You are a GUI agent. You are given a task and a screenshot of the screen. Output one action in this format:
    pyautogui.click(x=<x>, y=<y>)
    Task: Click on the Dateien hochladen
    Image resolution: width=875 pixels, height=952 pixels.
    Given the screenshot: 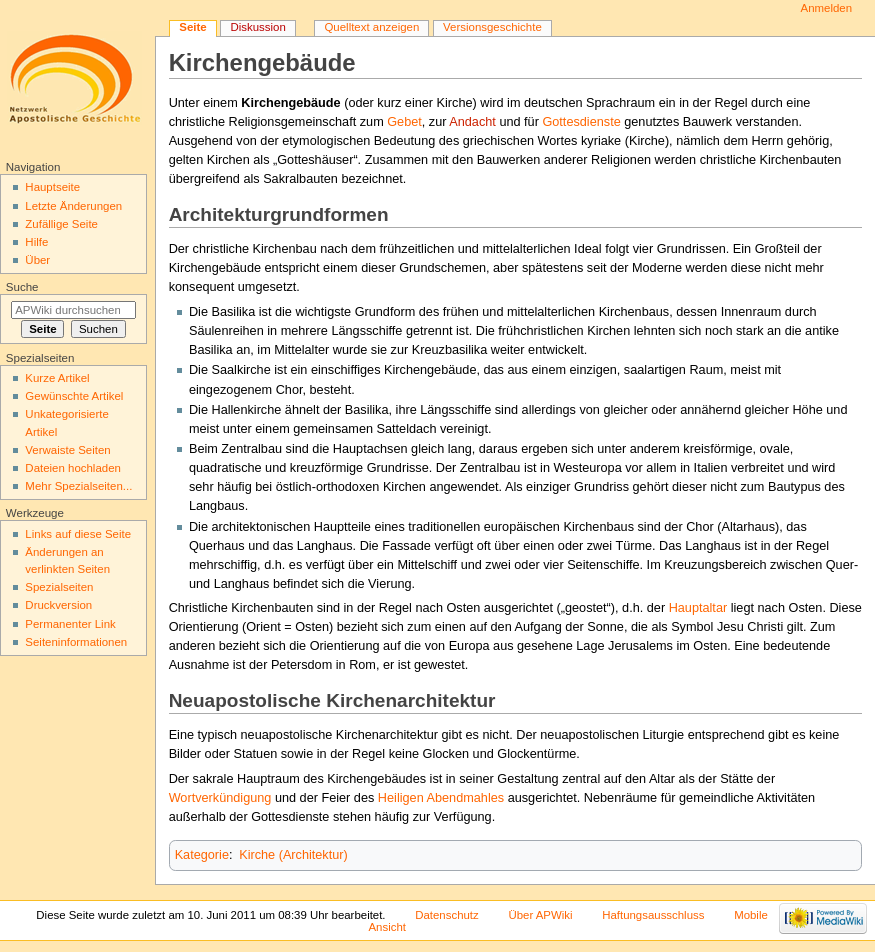 What is the action you would take?
    pyautogui.click(x=73, y=468)
    